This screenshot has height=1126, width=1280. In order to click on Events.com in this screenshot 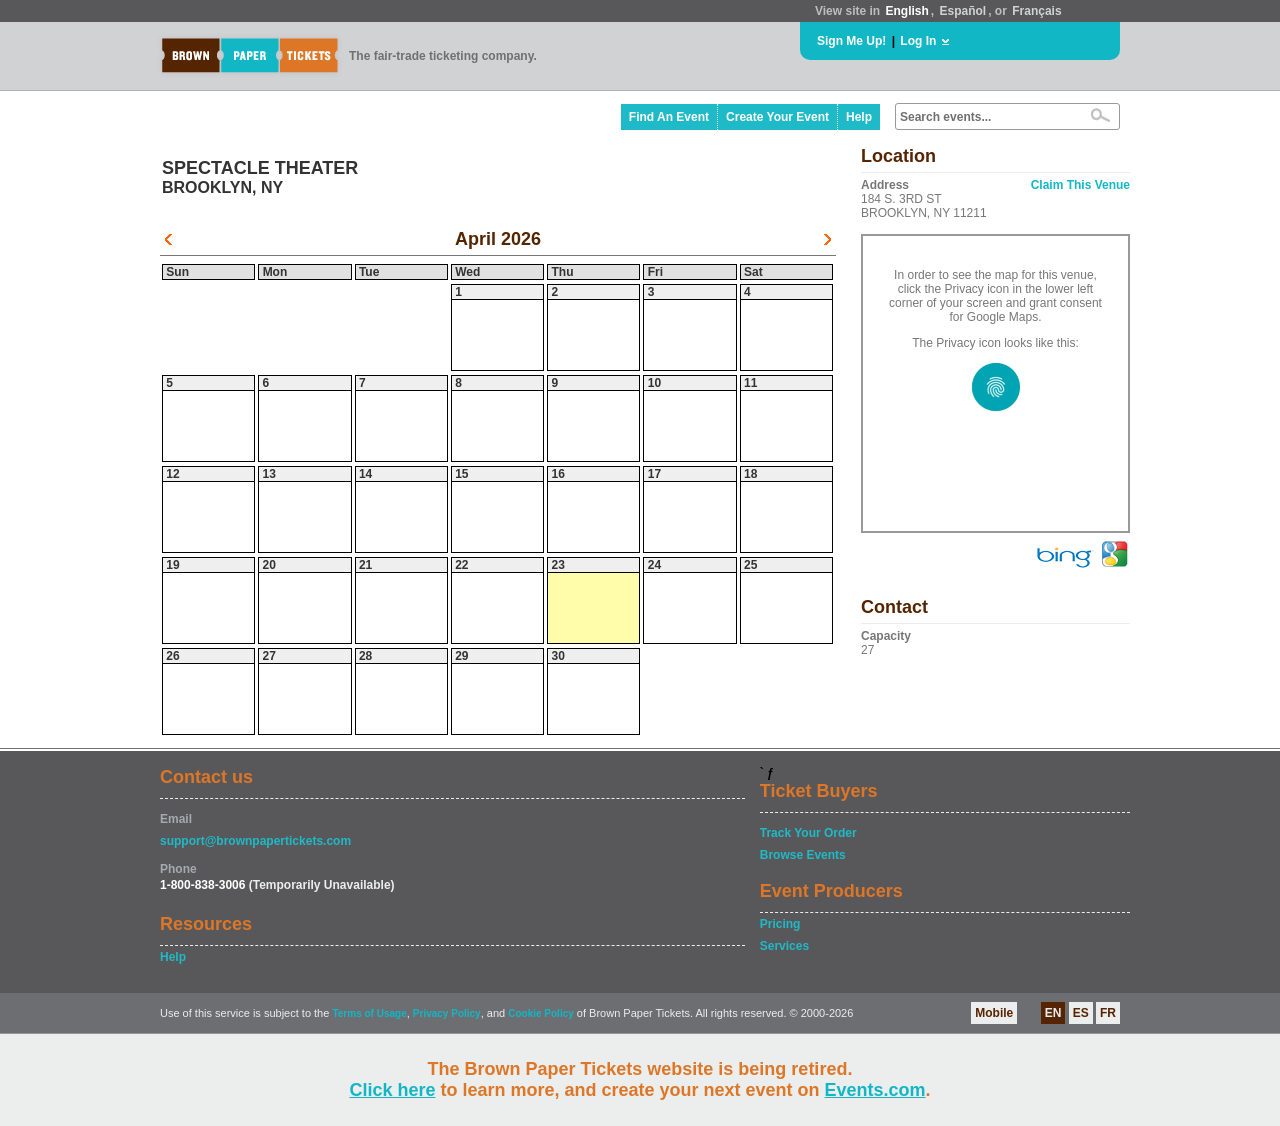, I will do `click(875, 1090)`.